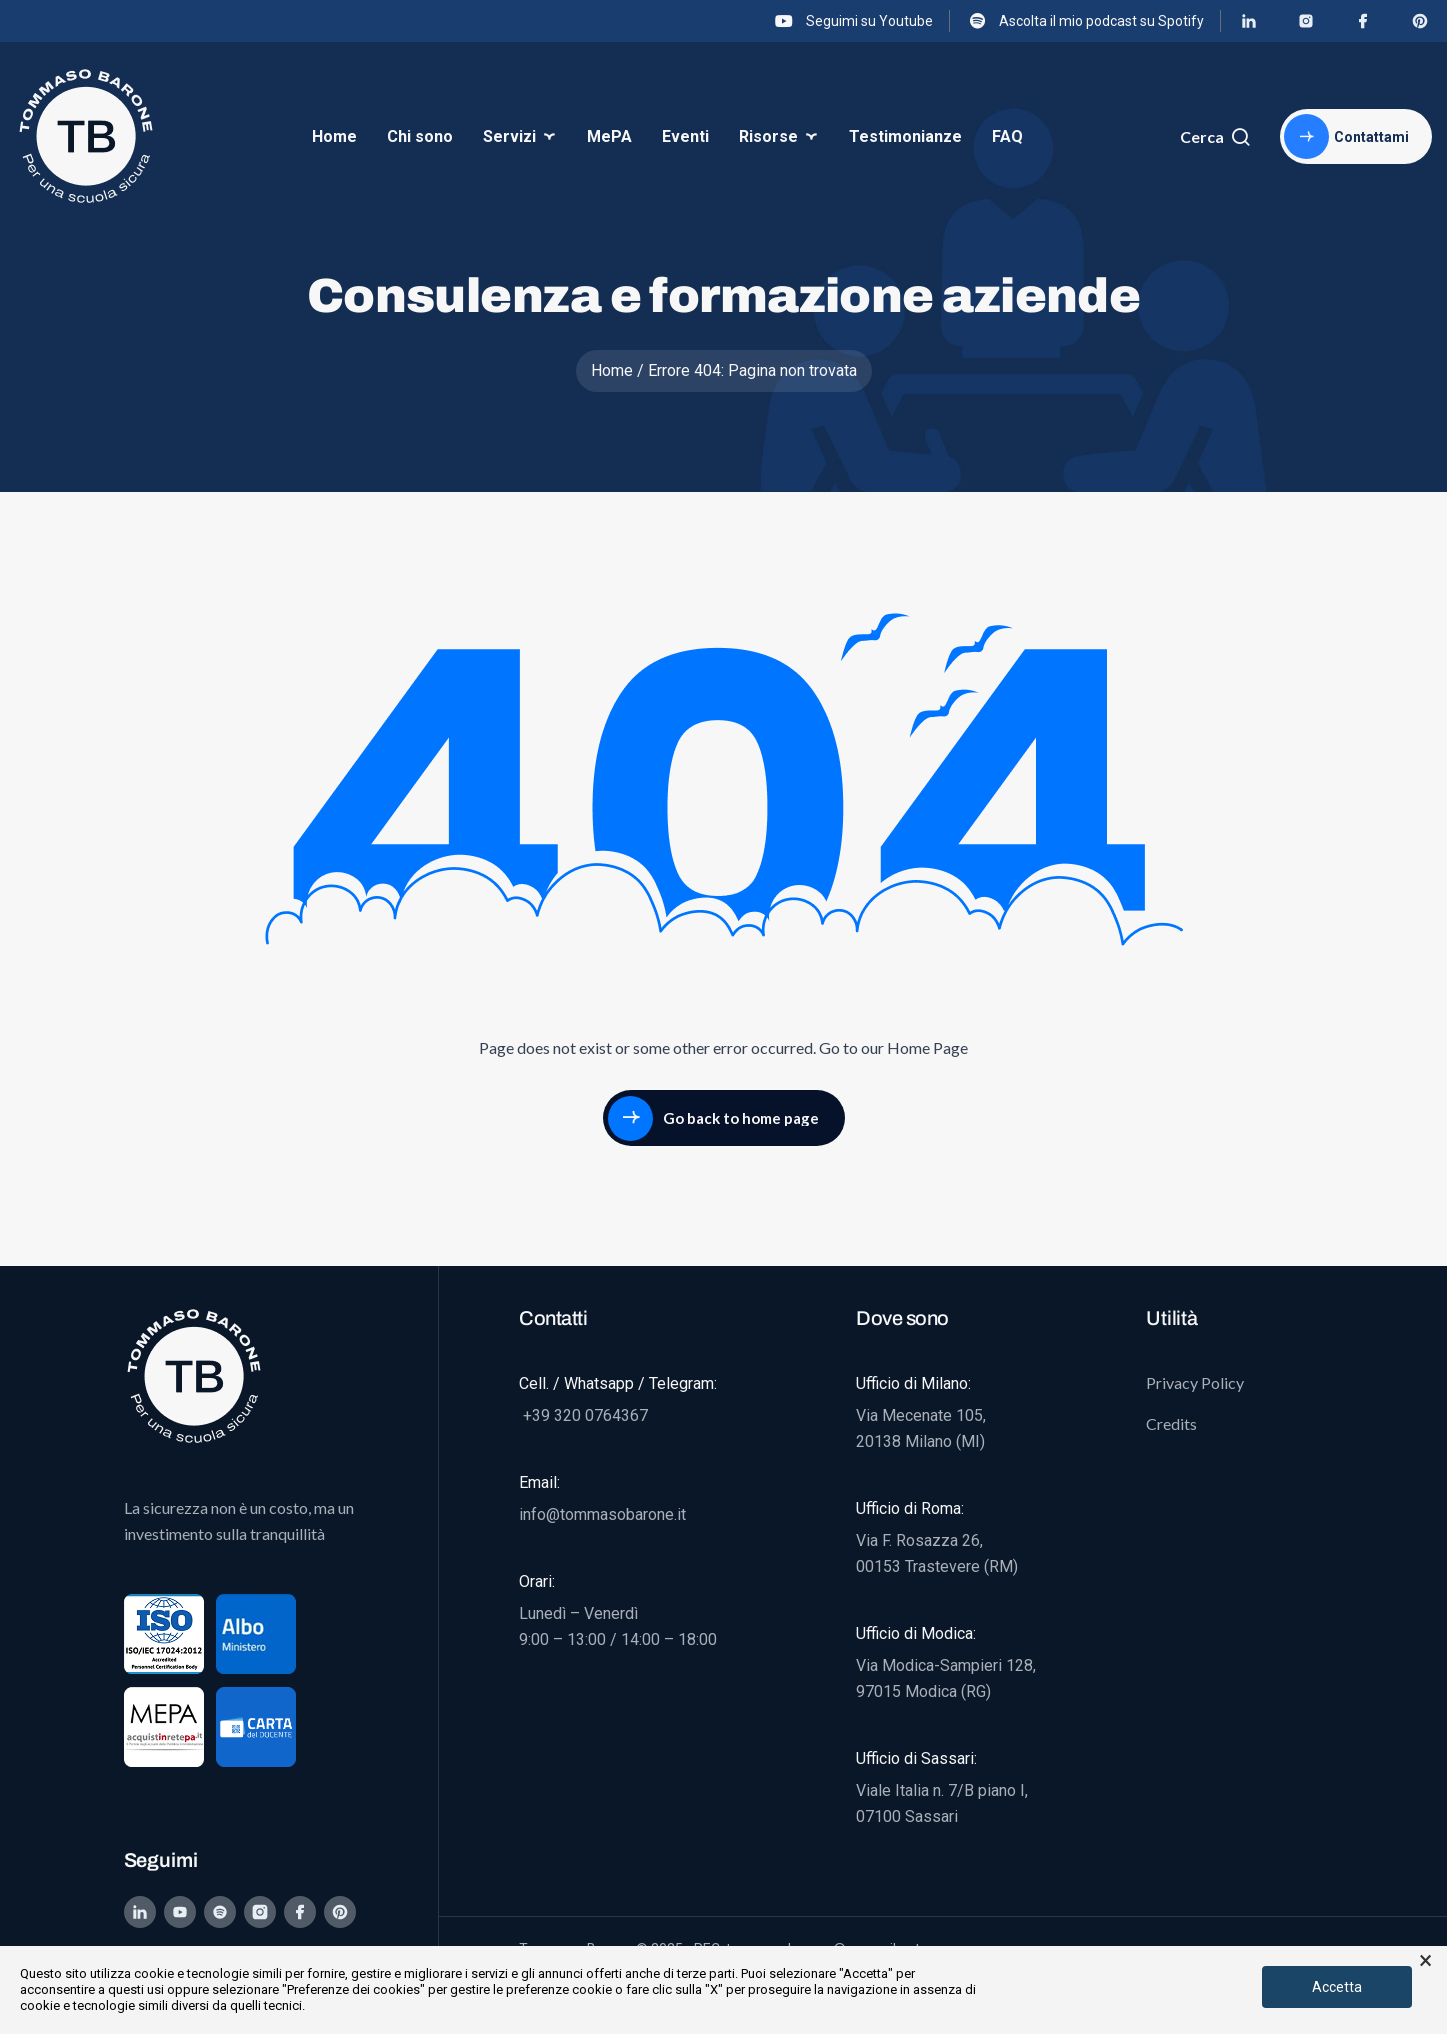  I want to click on Eventi, so click(685, 136).